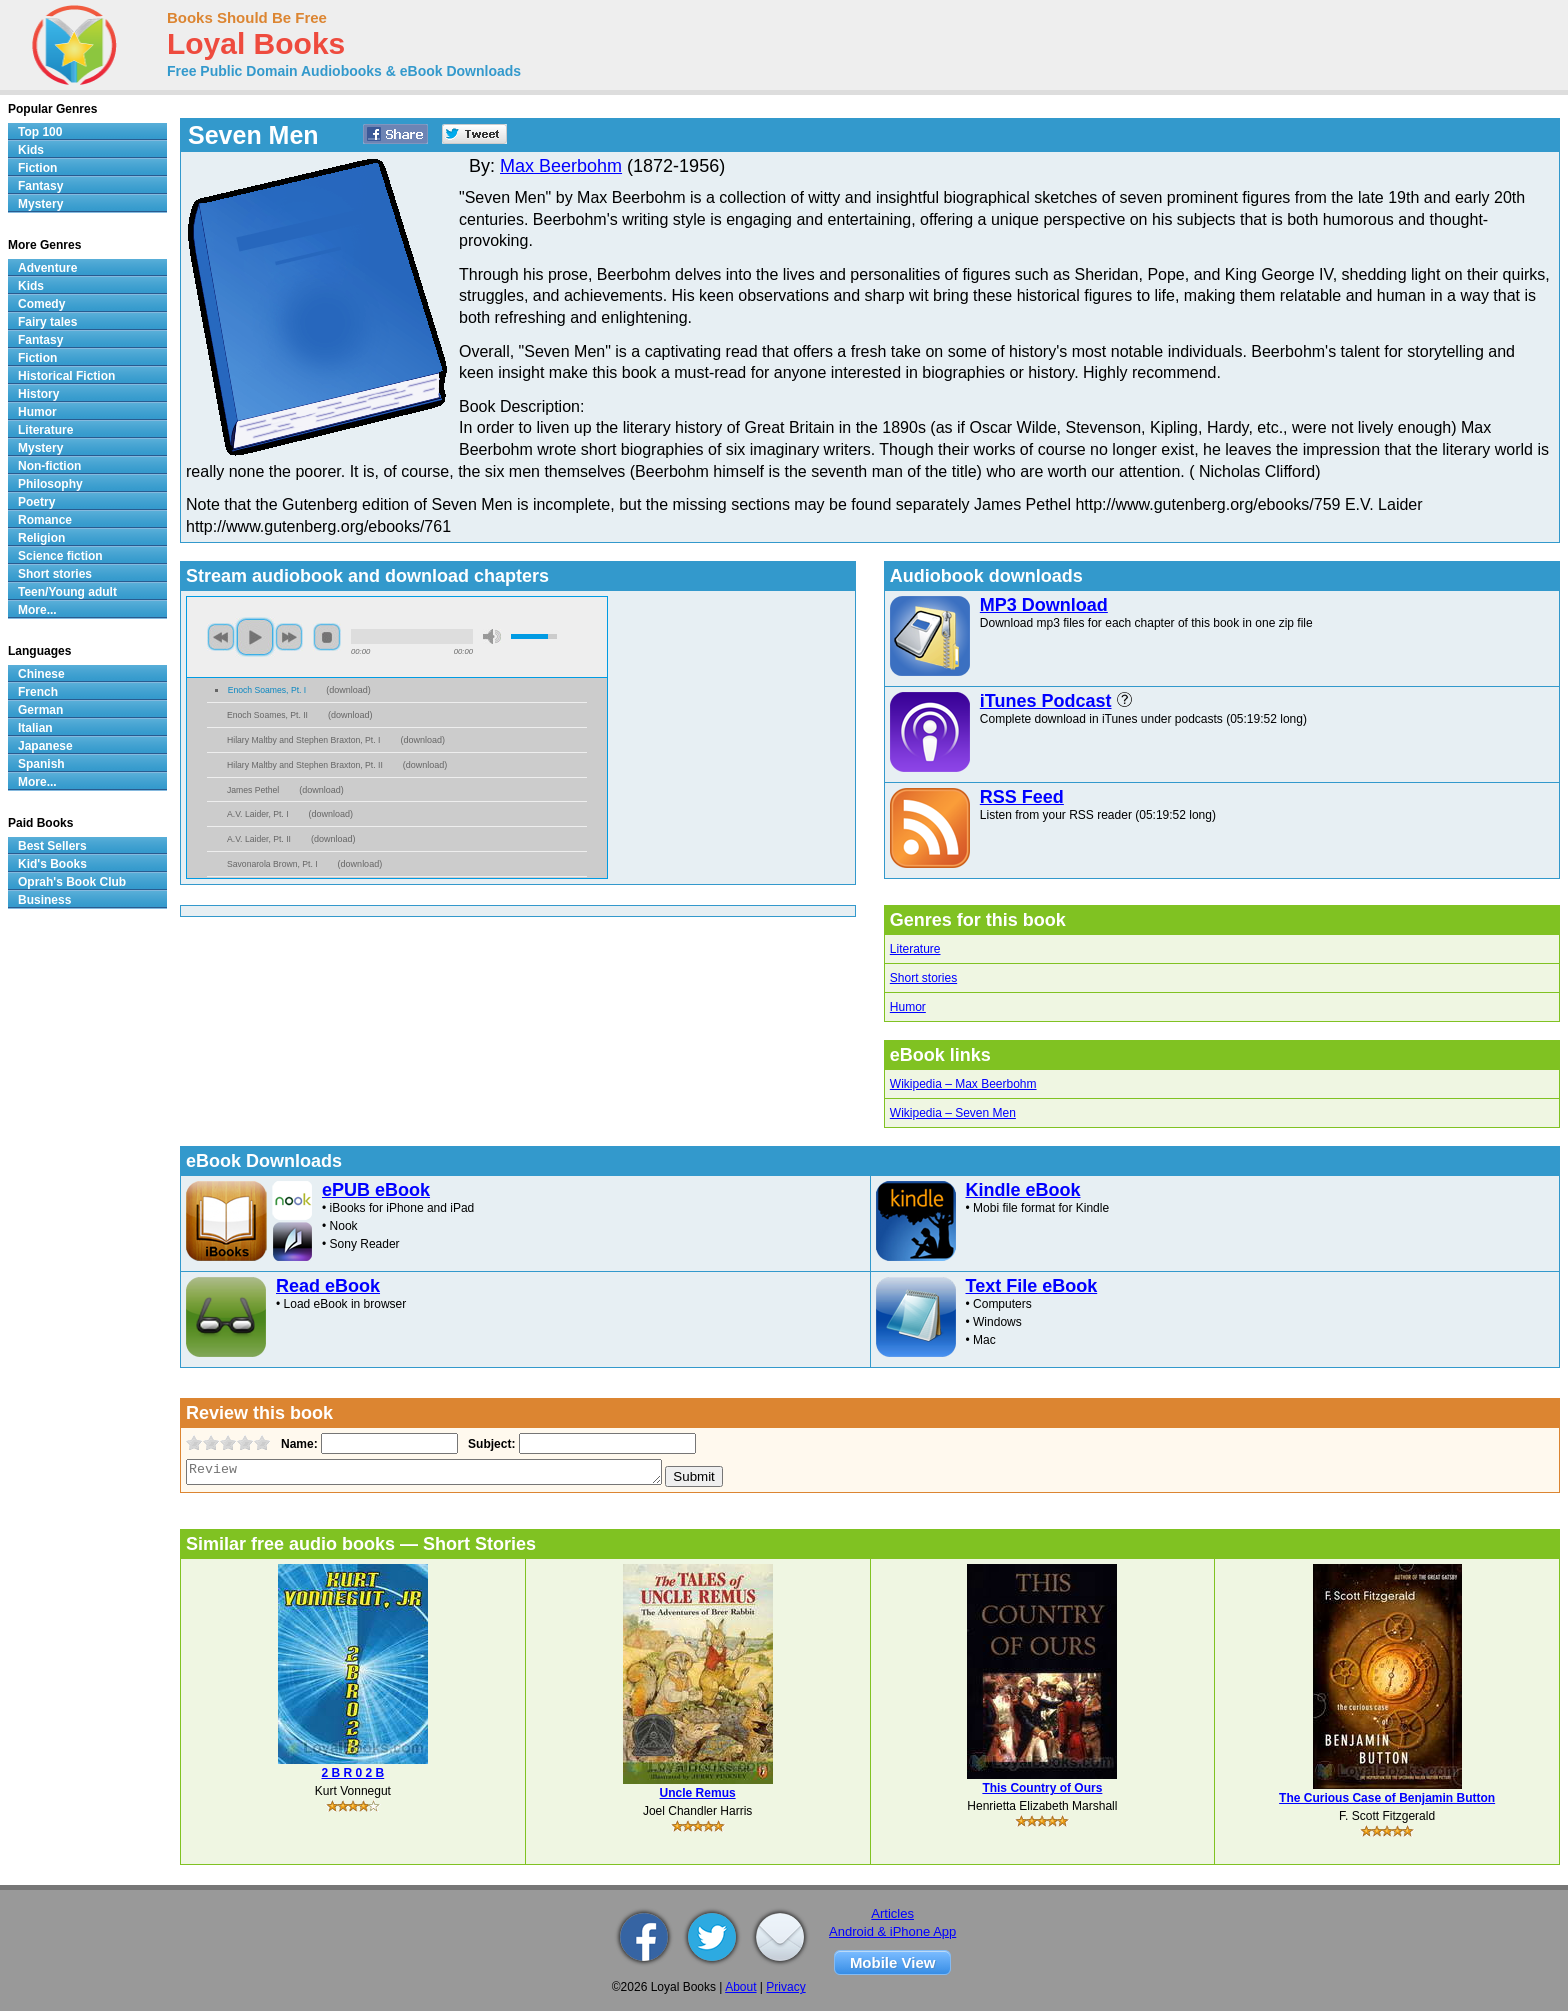 The image size is (1568, 2011). I want to click on Fiction, so click(37, 168).